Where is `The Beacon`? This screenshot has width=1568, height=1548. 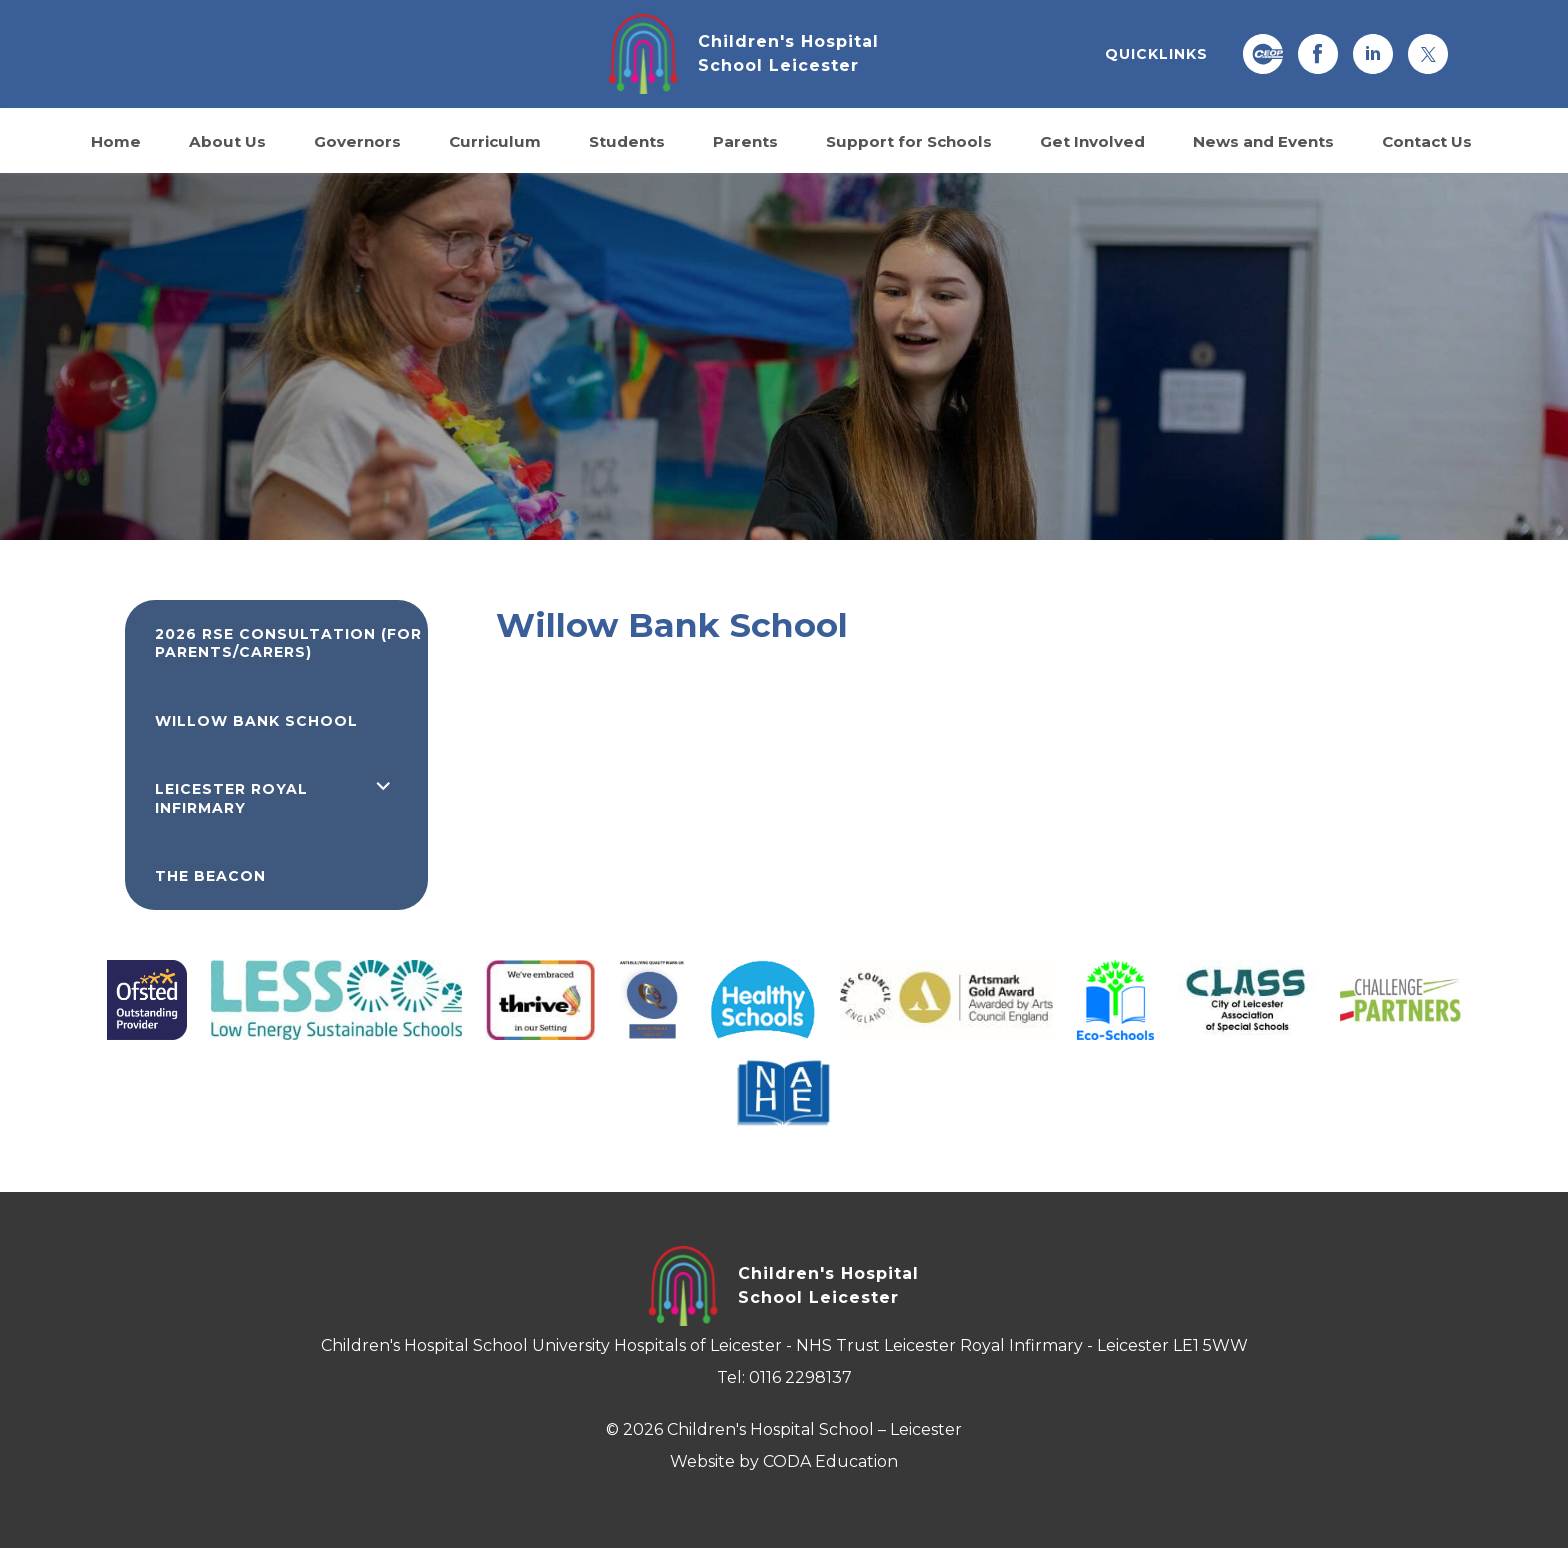 The Beacon is located at coordinates (210, 876).